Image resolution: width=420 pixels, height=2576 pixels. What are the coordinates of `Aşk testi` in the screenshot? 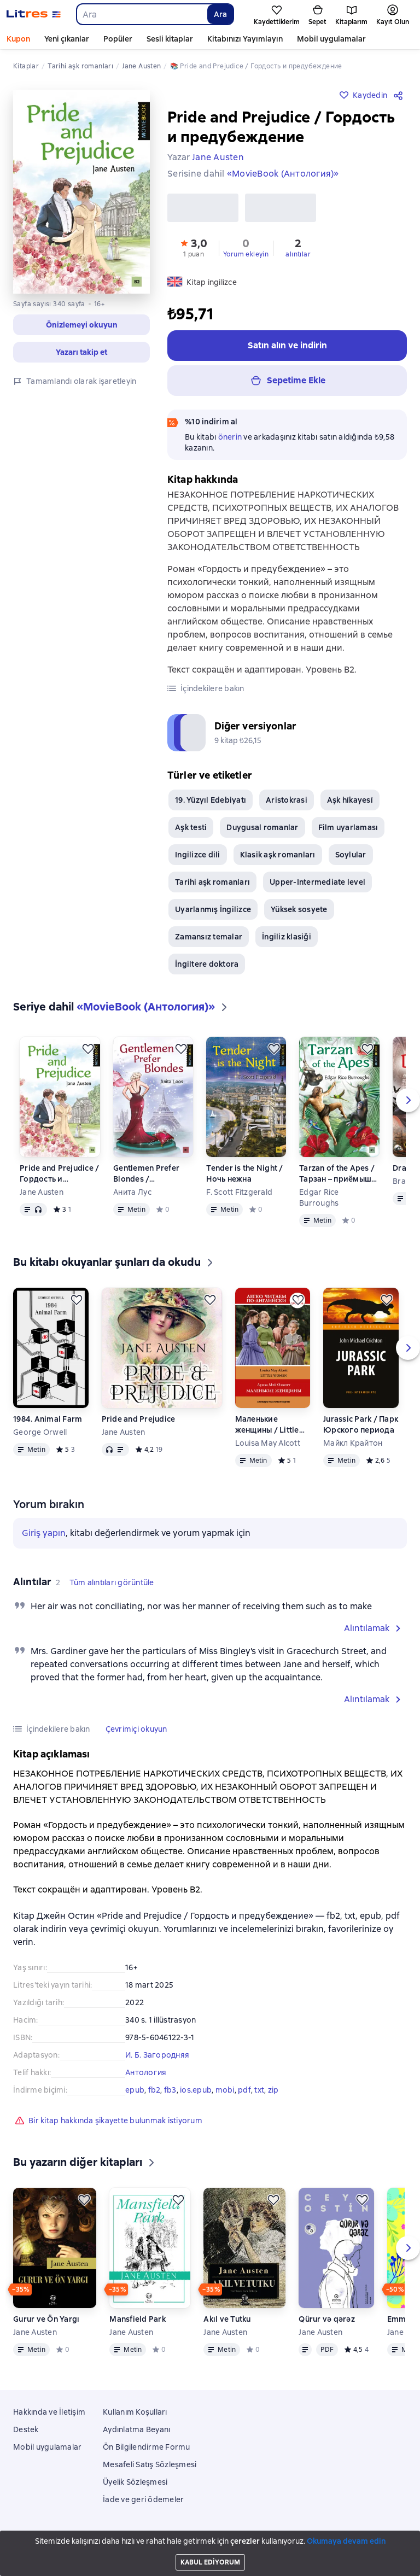 It's located at (191, 832).